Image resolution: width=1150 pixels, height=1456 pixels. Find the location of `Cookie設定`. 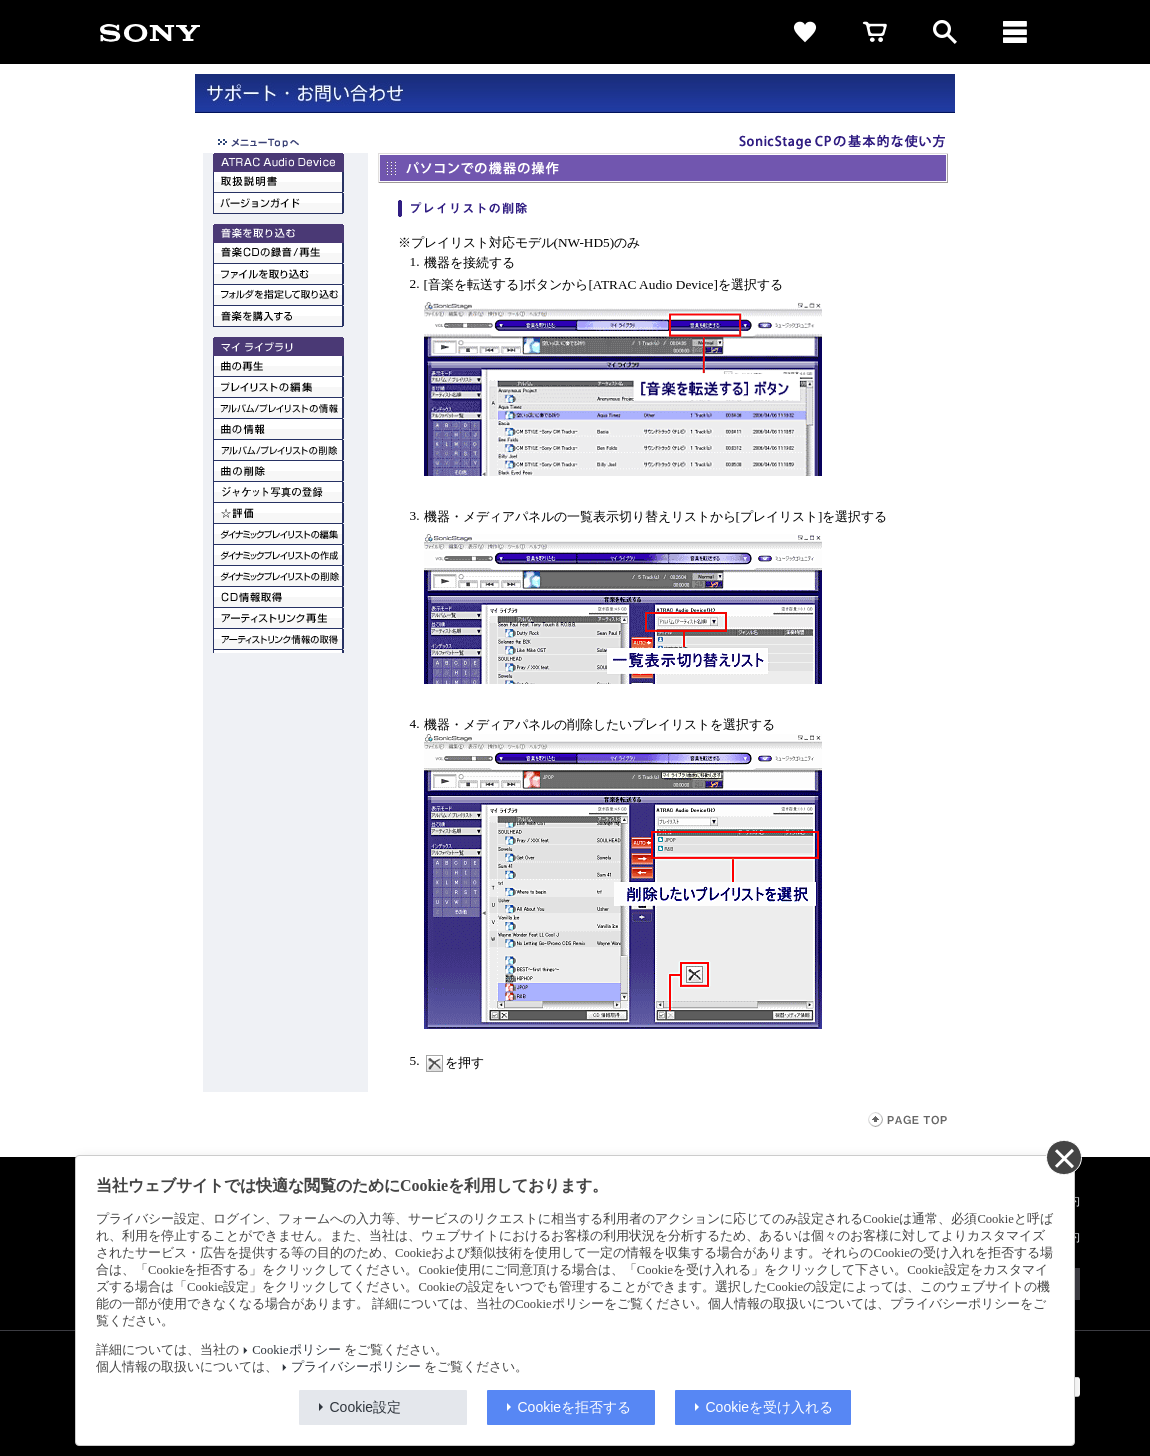

Cookie設定 is located at coordinates (366, 1407).